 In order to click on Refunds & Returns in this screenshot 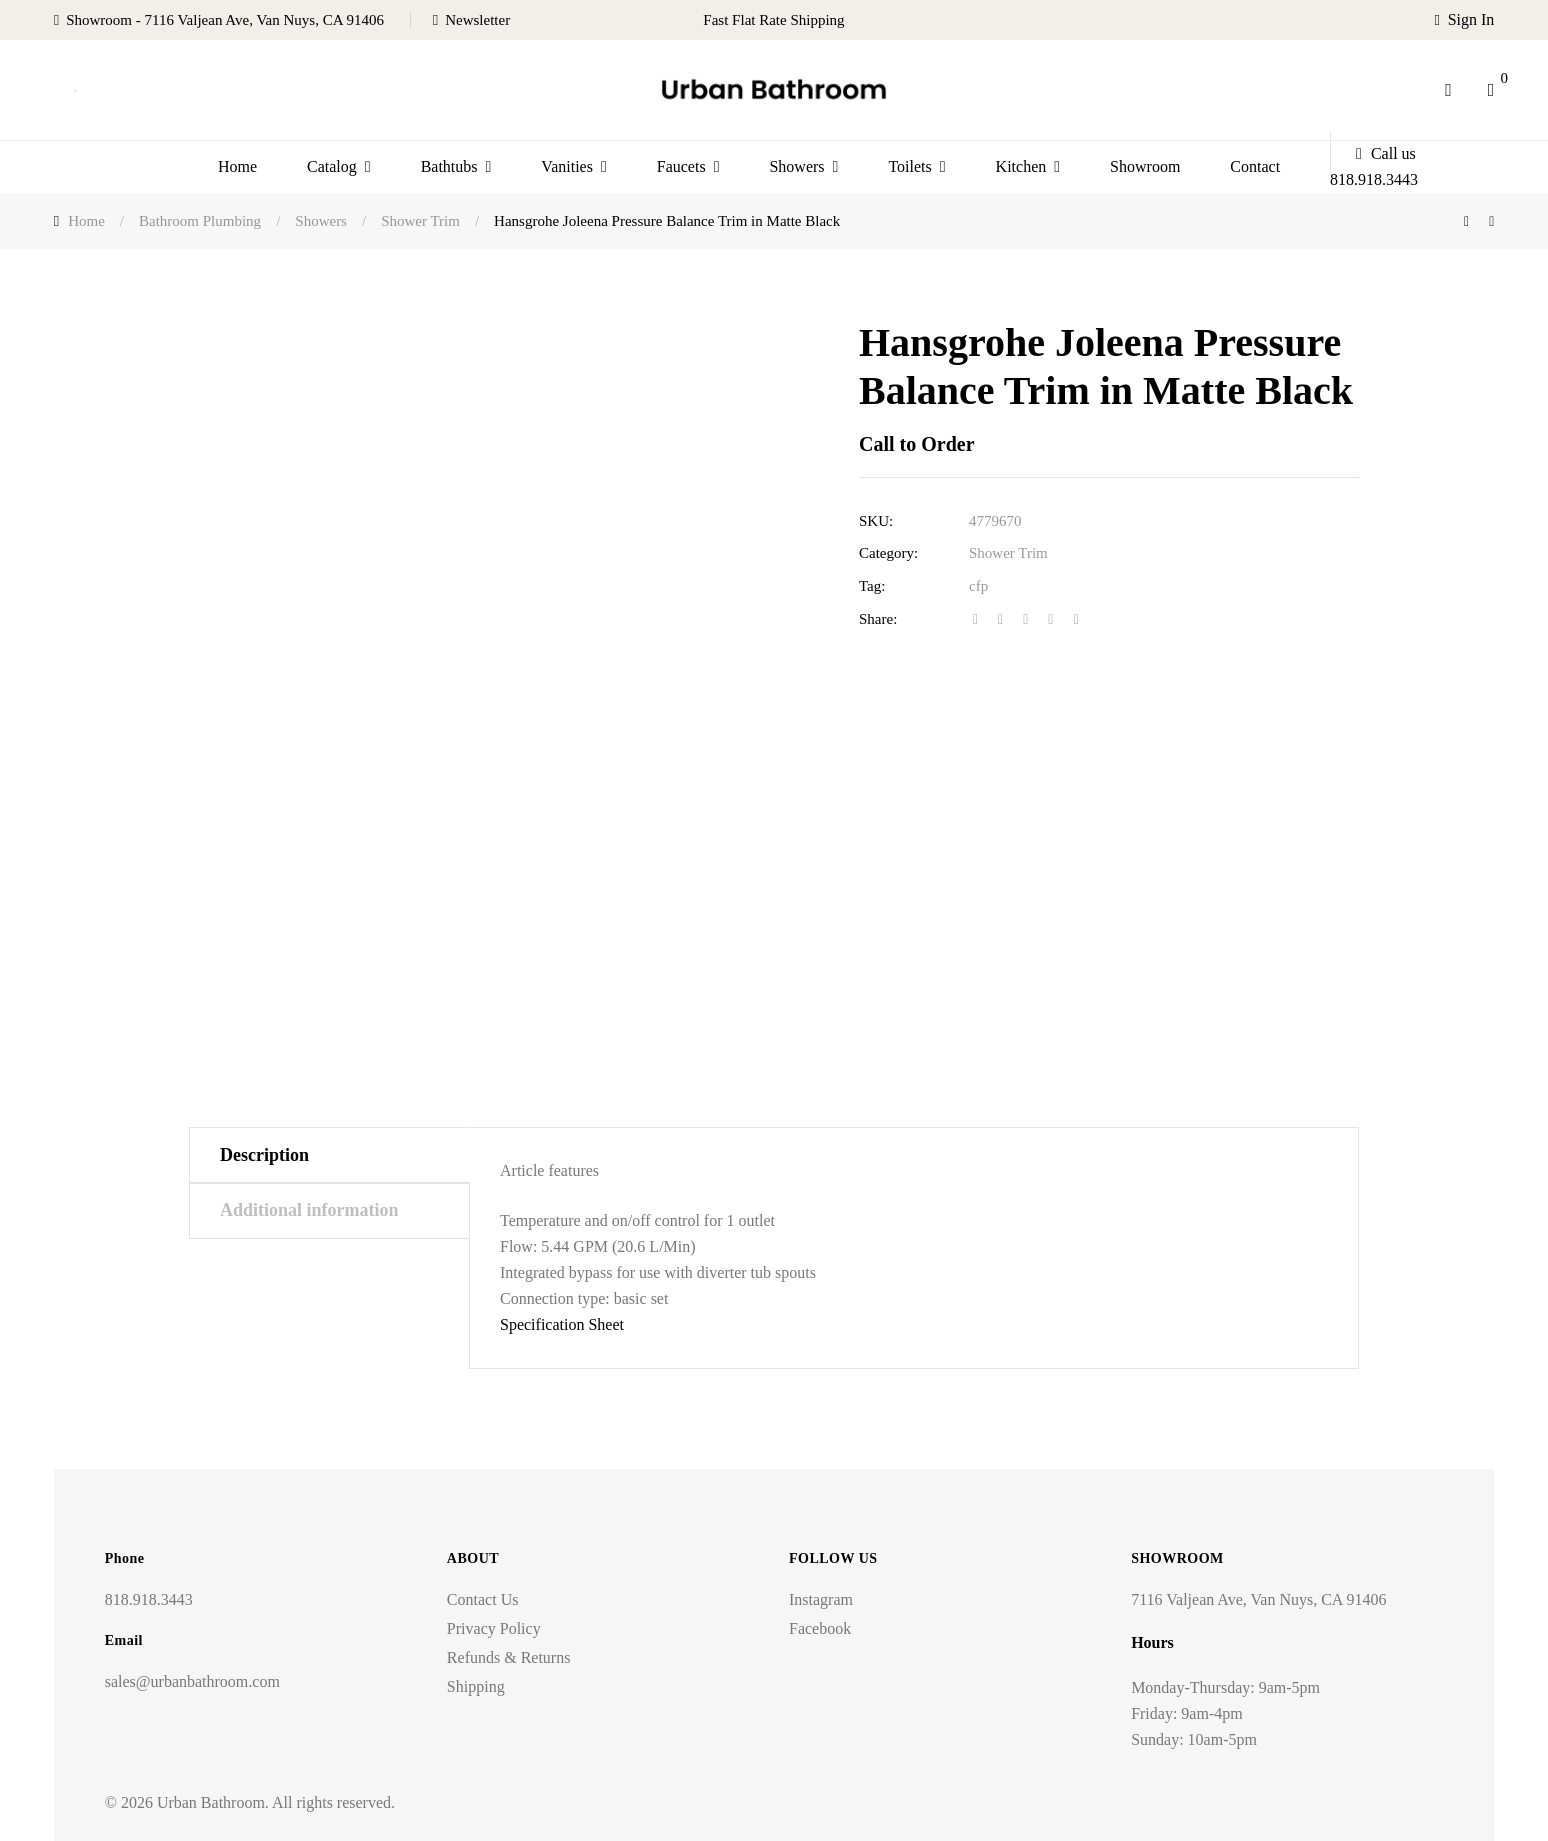, I will do `click(509, 1657)`.